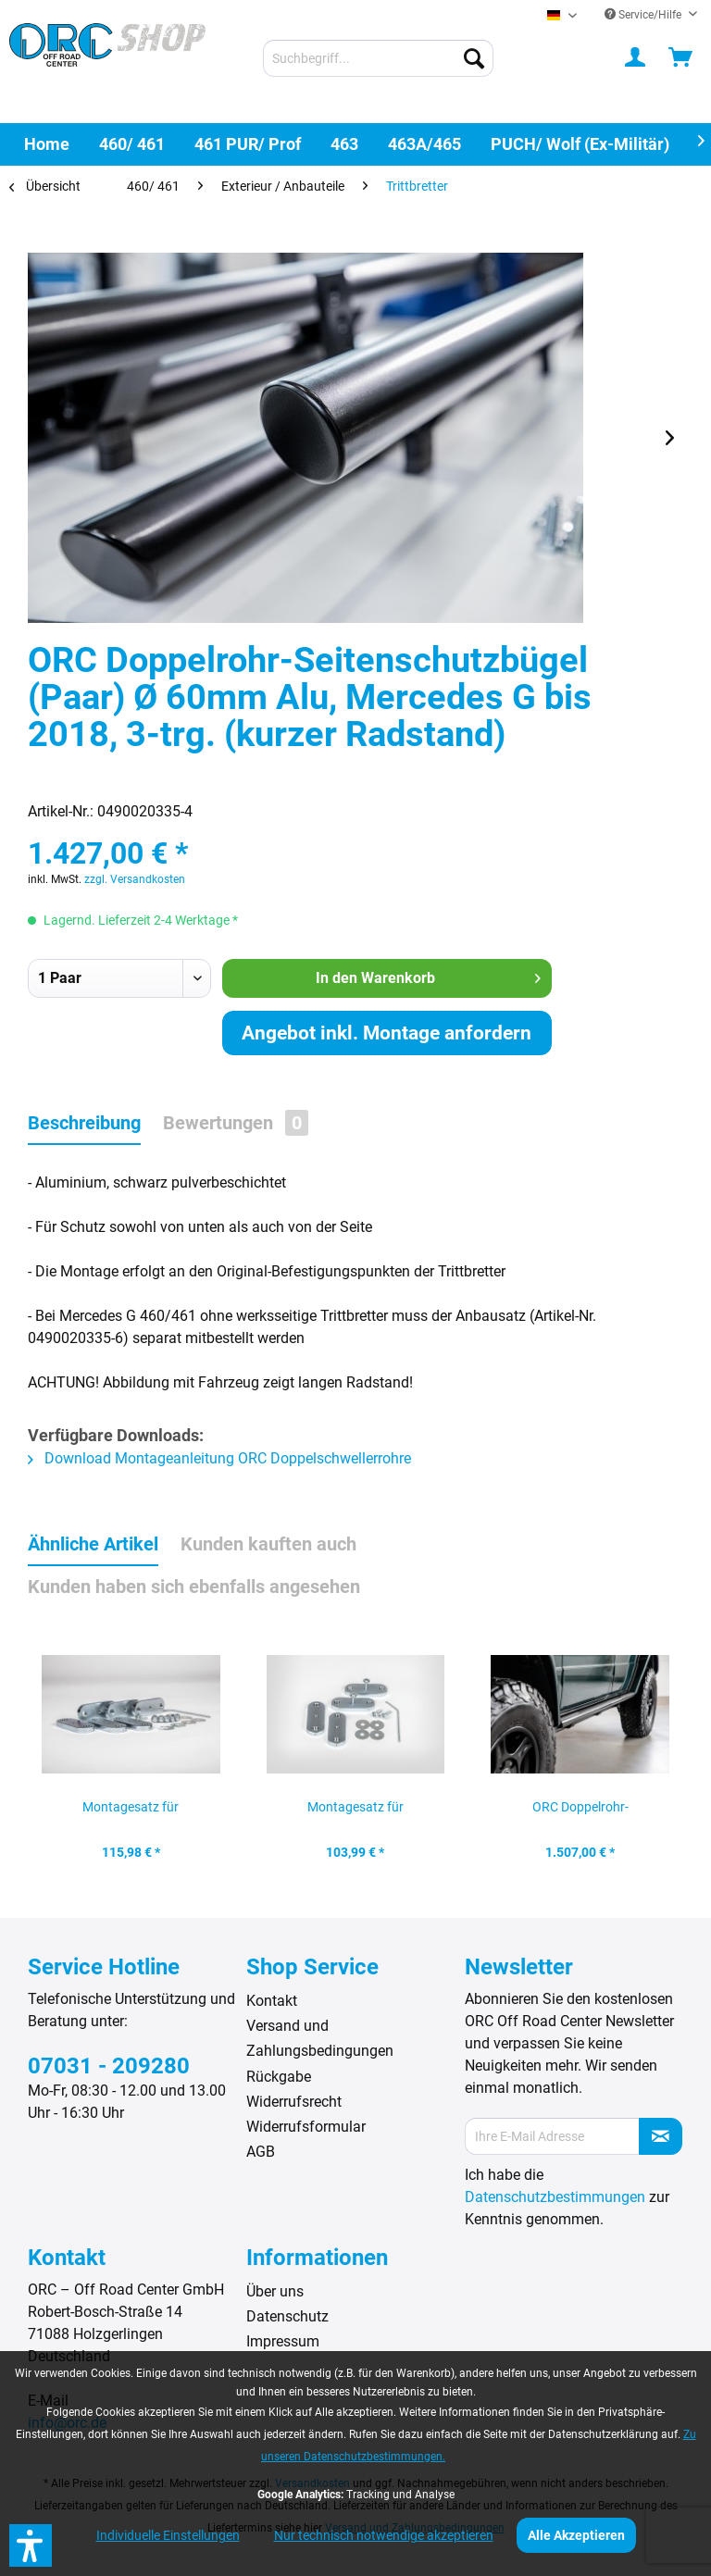 This screenshot has height=2576, width=711. What do you see at coordinates (219, 1458) in the screenshot?
I see `Download Montageanleitung ORC Doppelschwellerrohre` at bounding box center [219, 1458].